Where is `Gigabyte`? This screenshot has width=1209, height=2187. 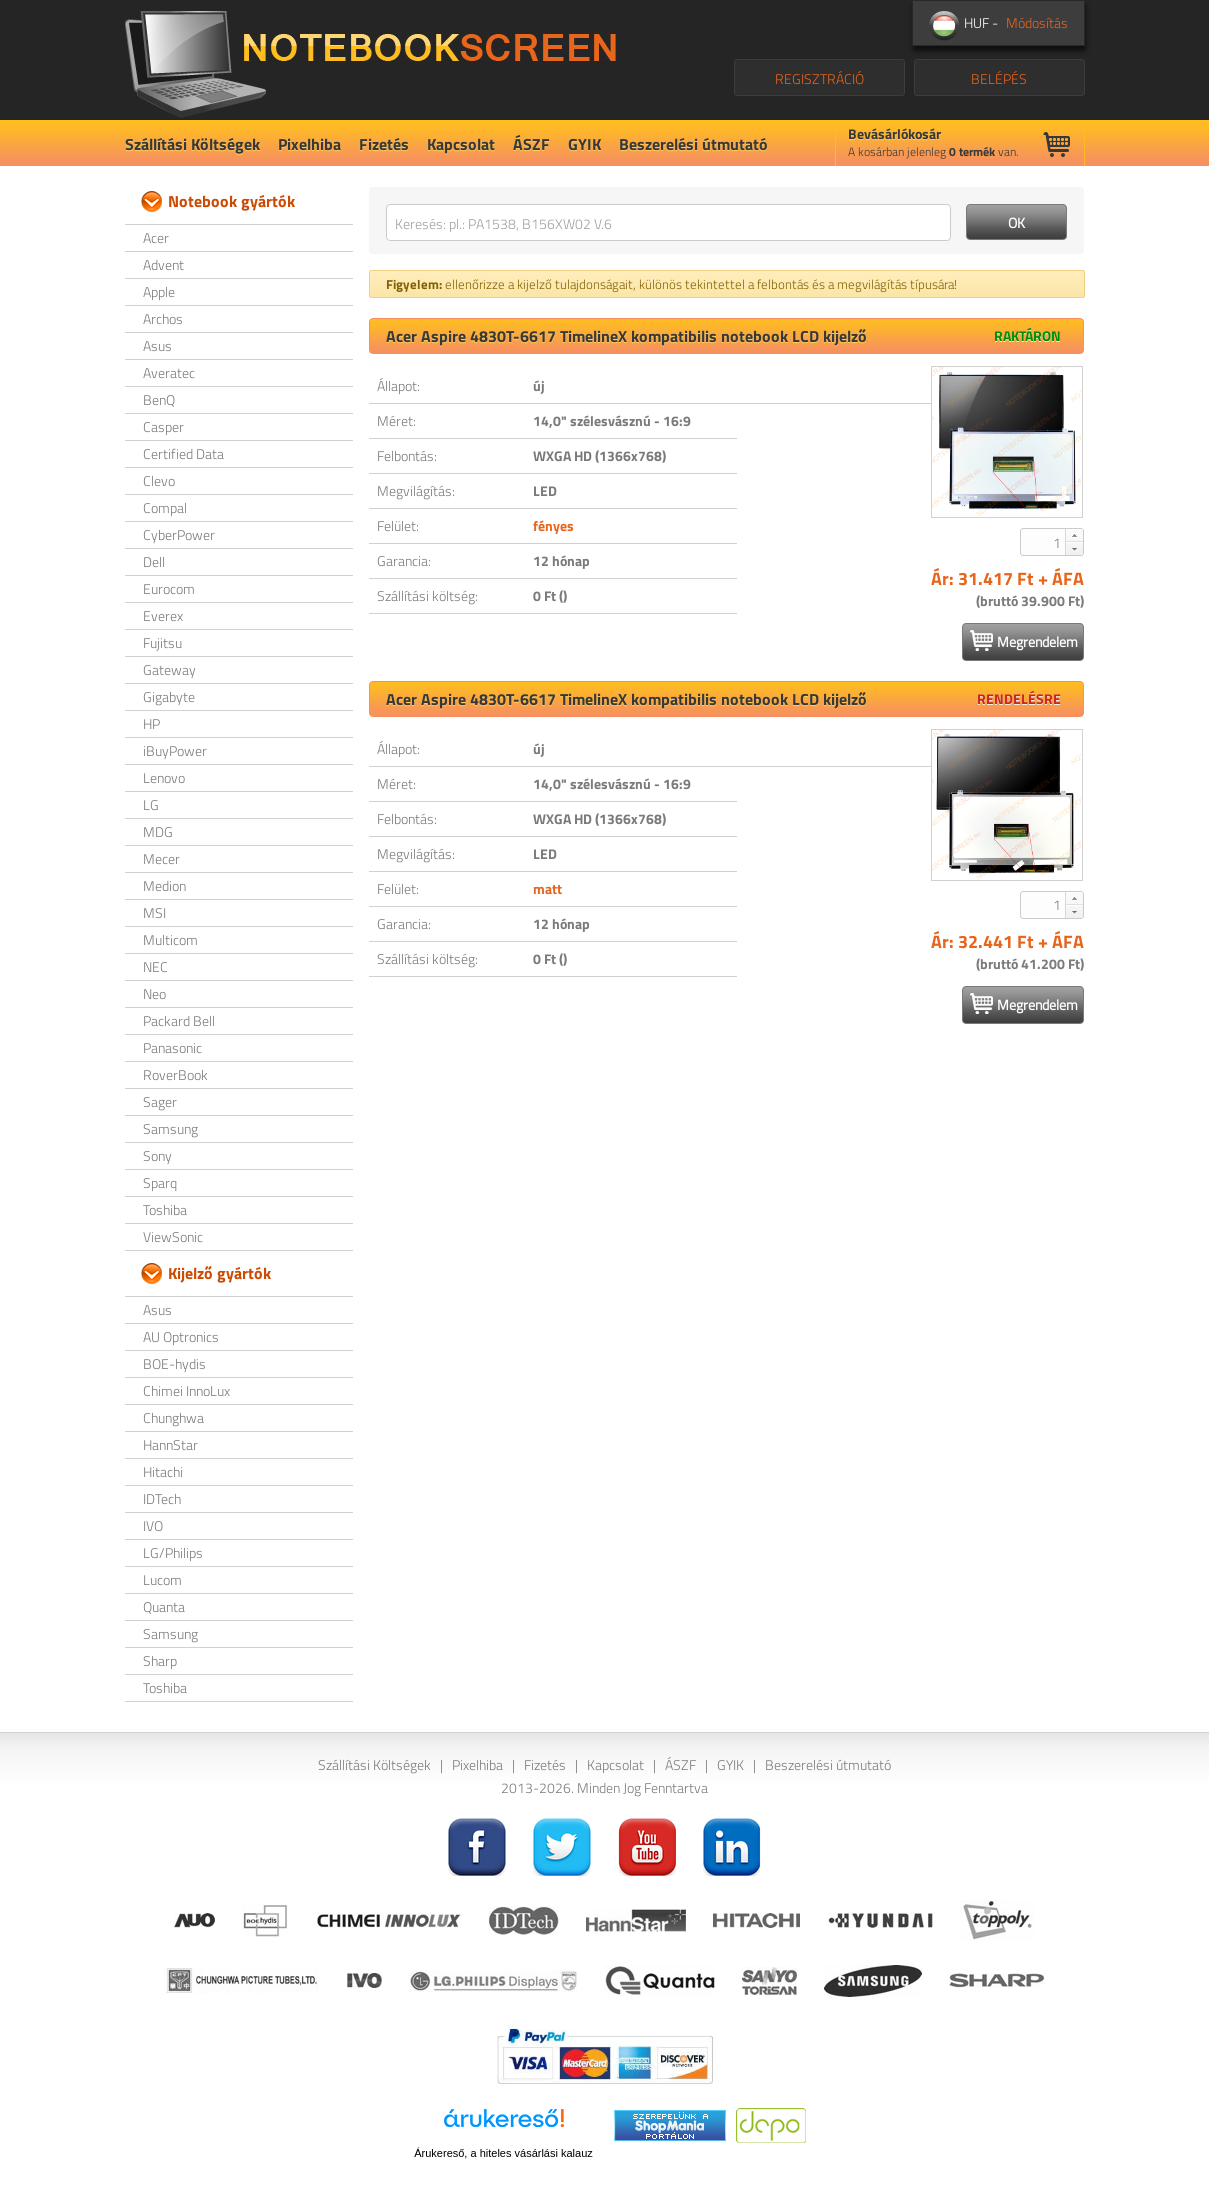 Gigabyte is located at coordinates (169, 696).